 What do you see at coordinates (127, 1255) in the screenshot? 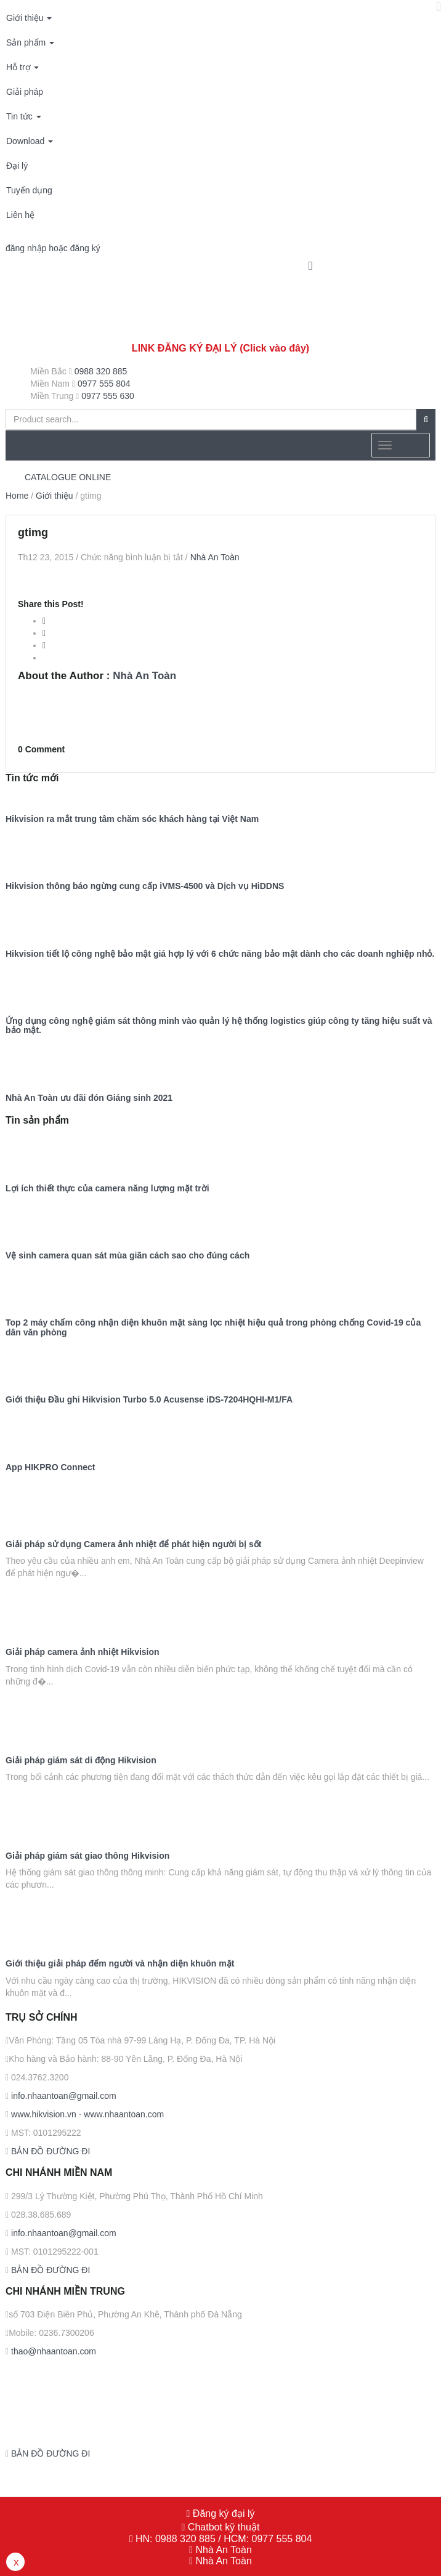
I see `Vệ sinh camera quan sát mùa giãn cách sao cho đúng cách` at bounding box center [127, 1255].